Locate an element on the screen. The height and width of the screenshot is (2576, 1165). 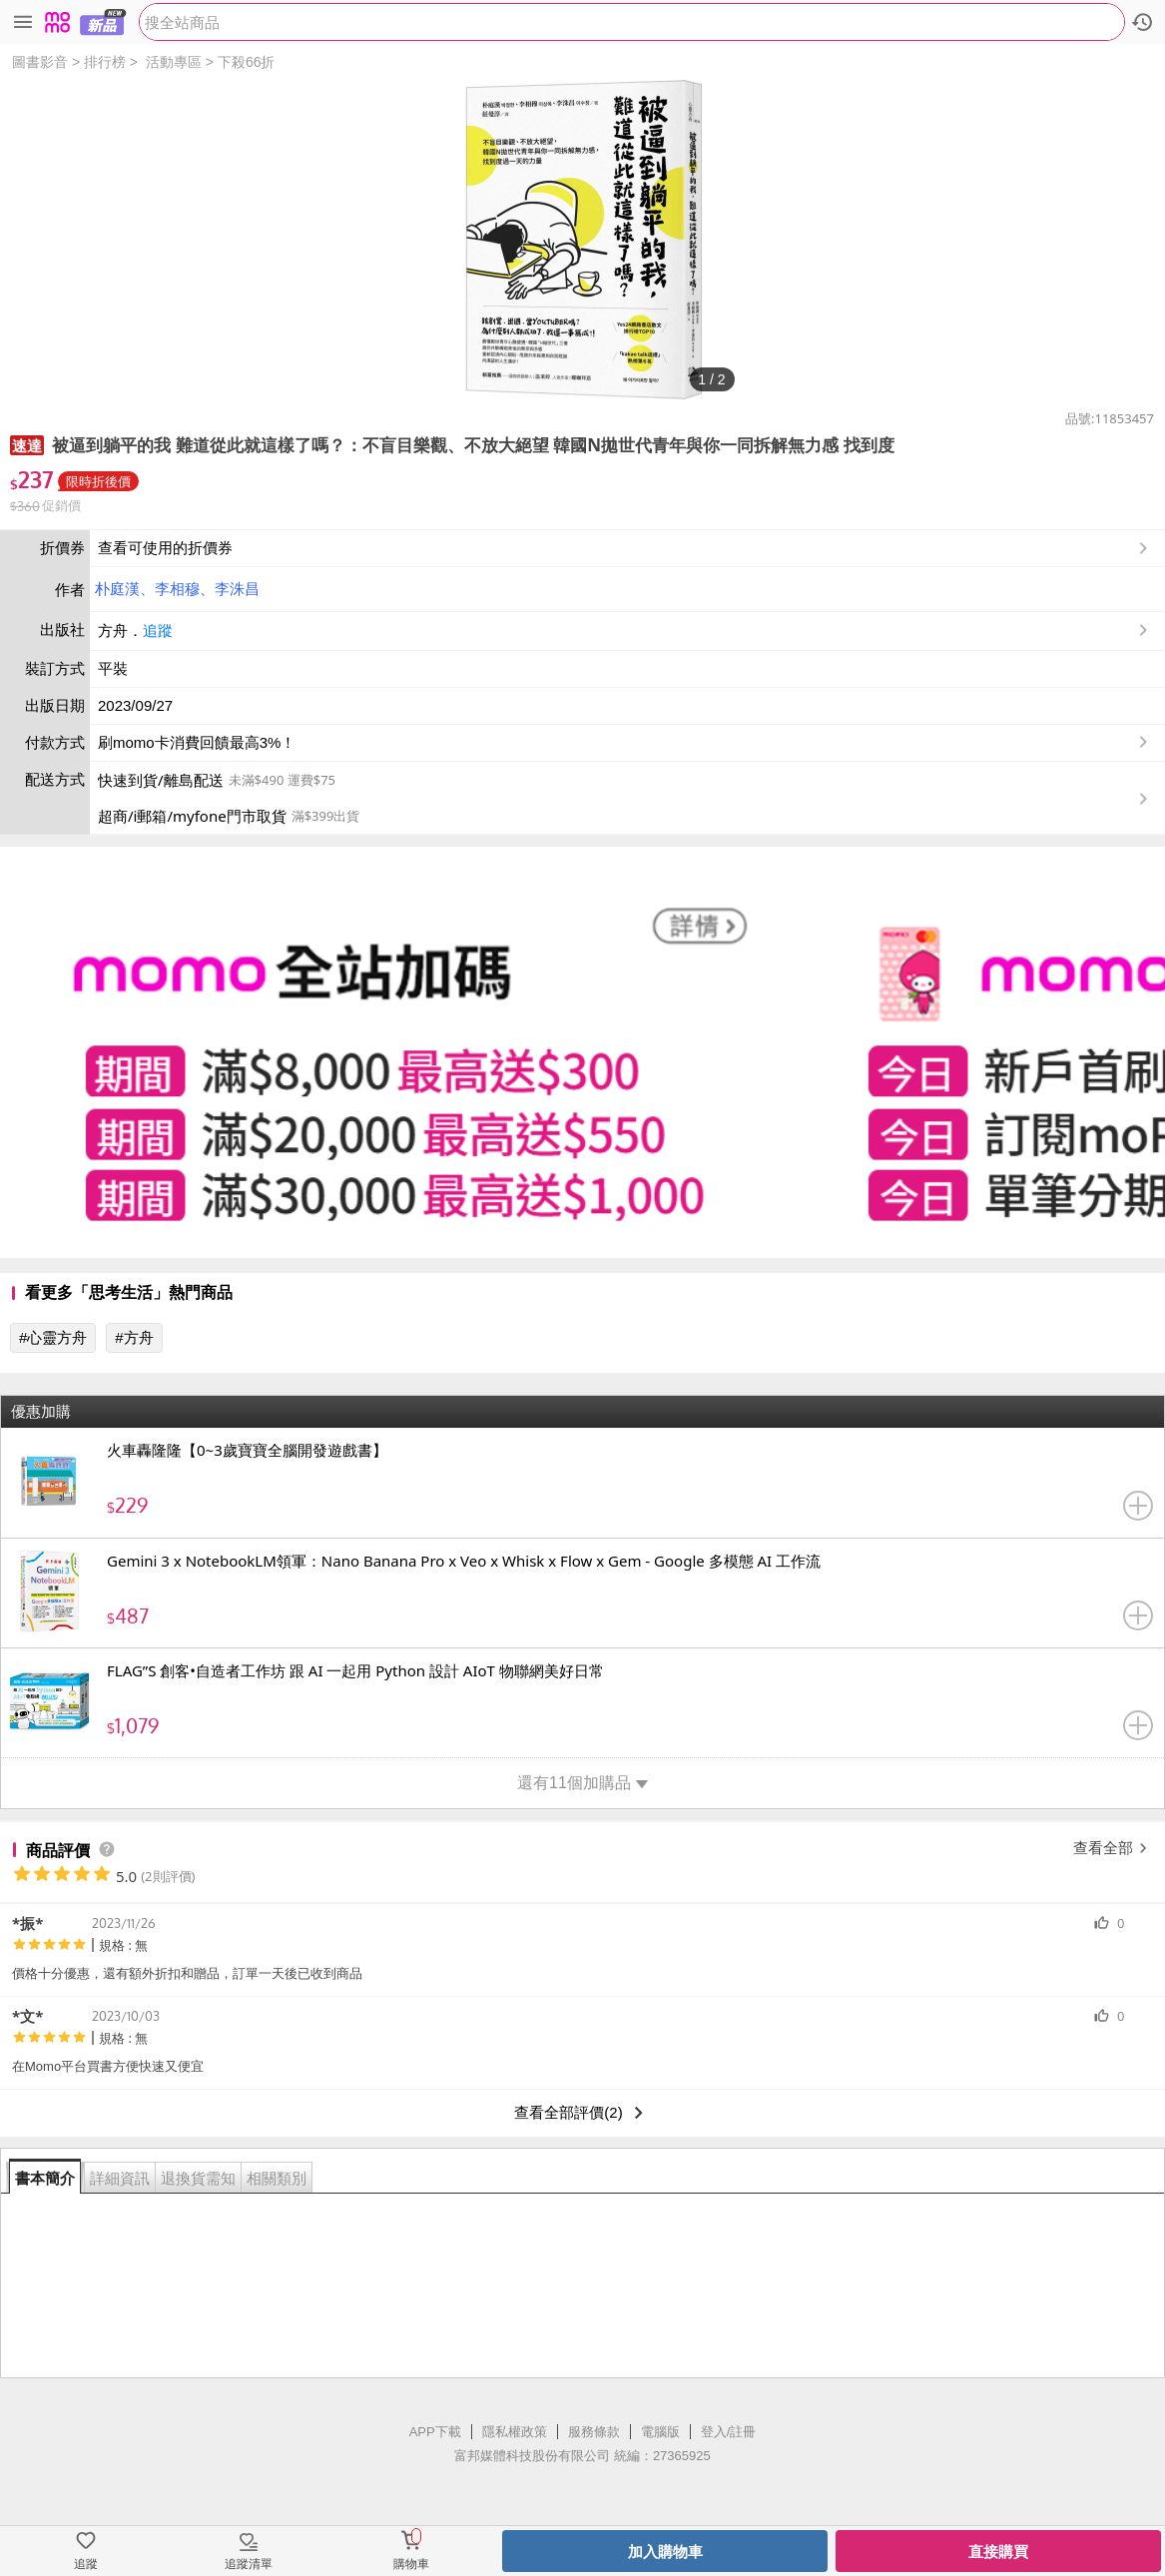
查看可使用的折價券 is located at coordinates (625, 548).